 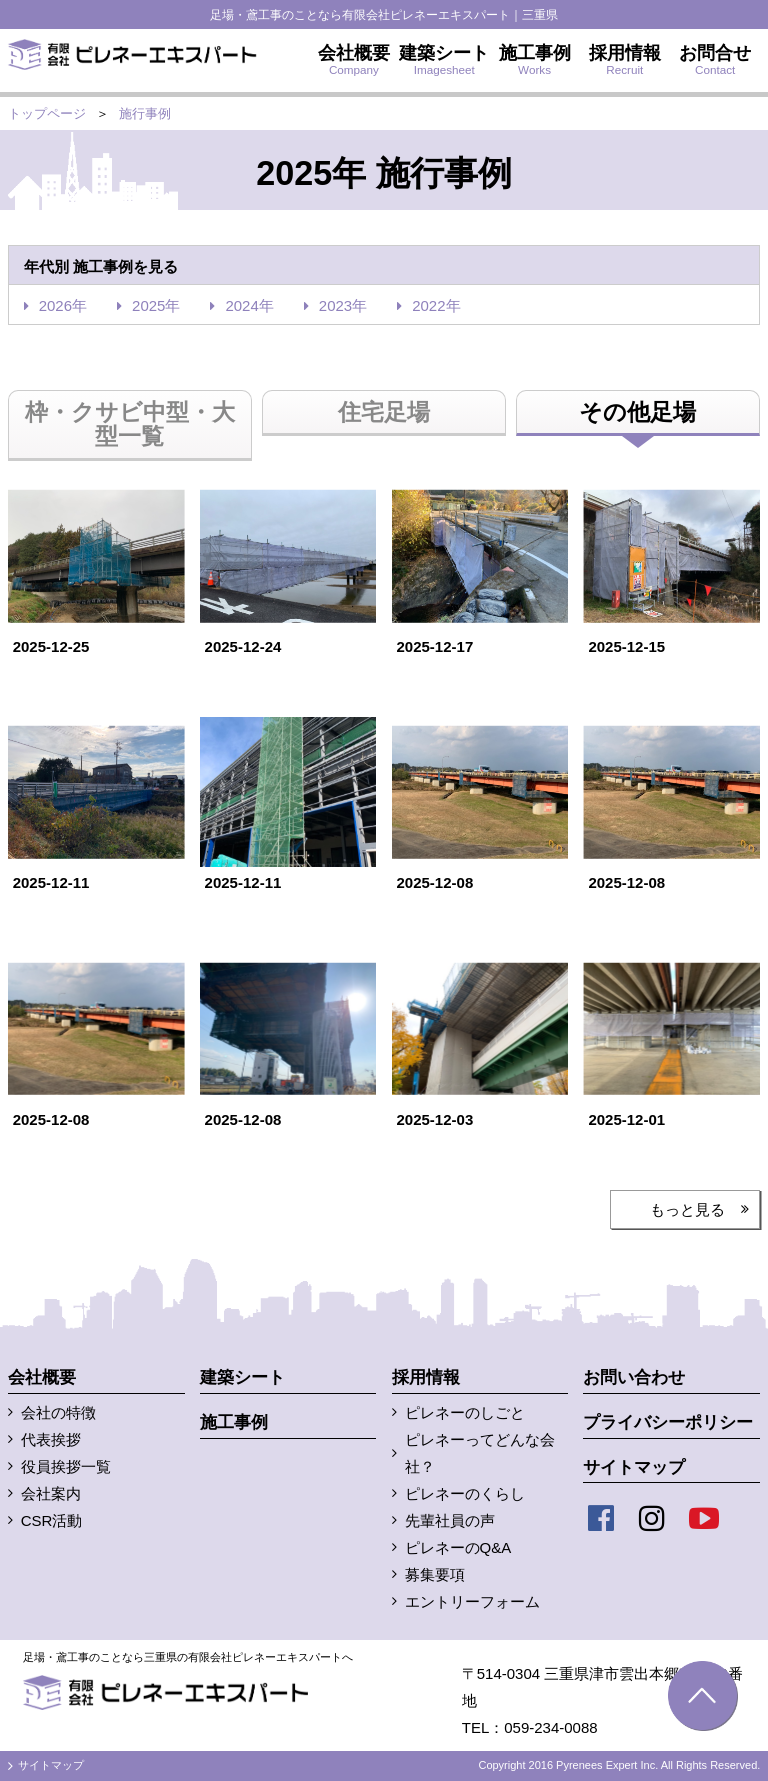 I want to click on 役員挨拶一覧, so click(x=66, y=1466).